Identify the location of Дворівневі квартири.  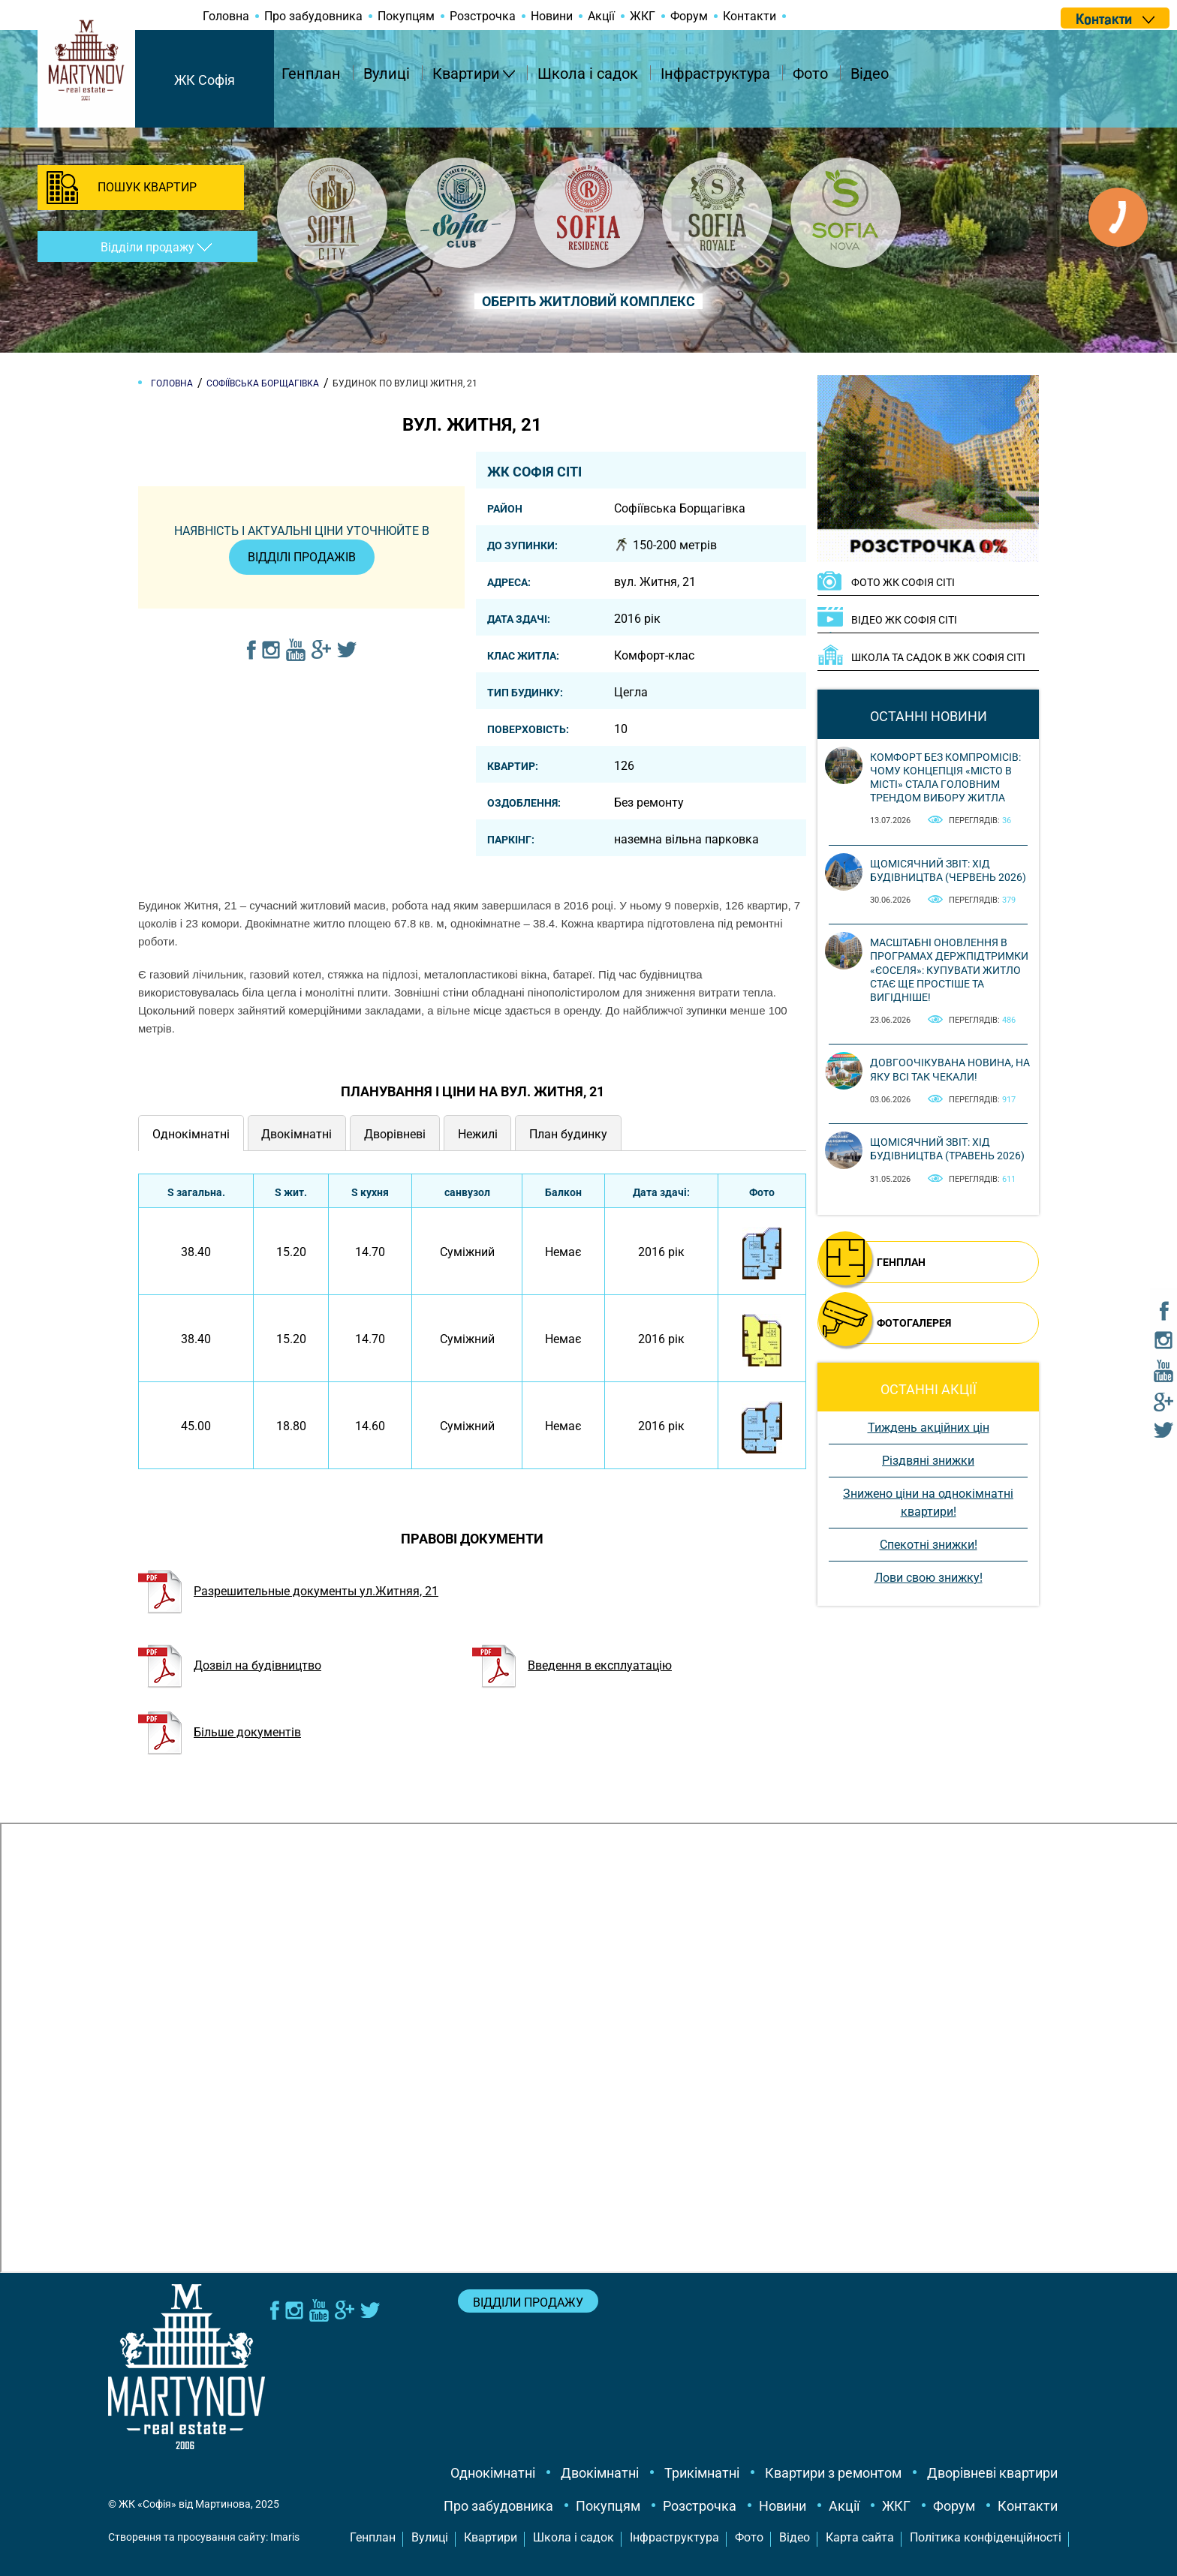
(992, 2473).